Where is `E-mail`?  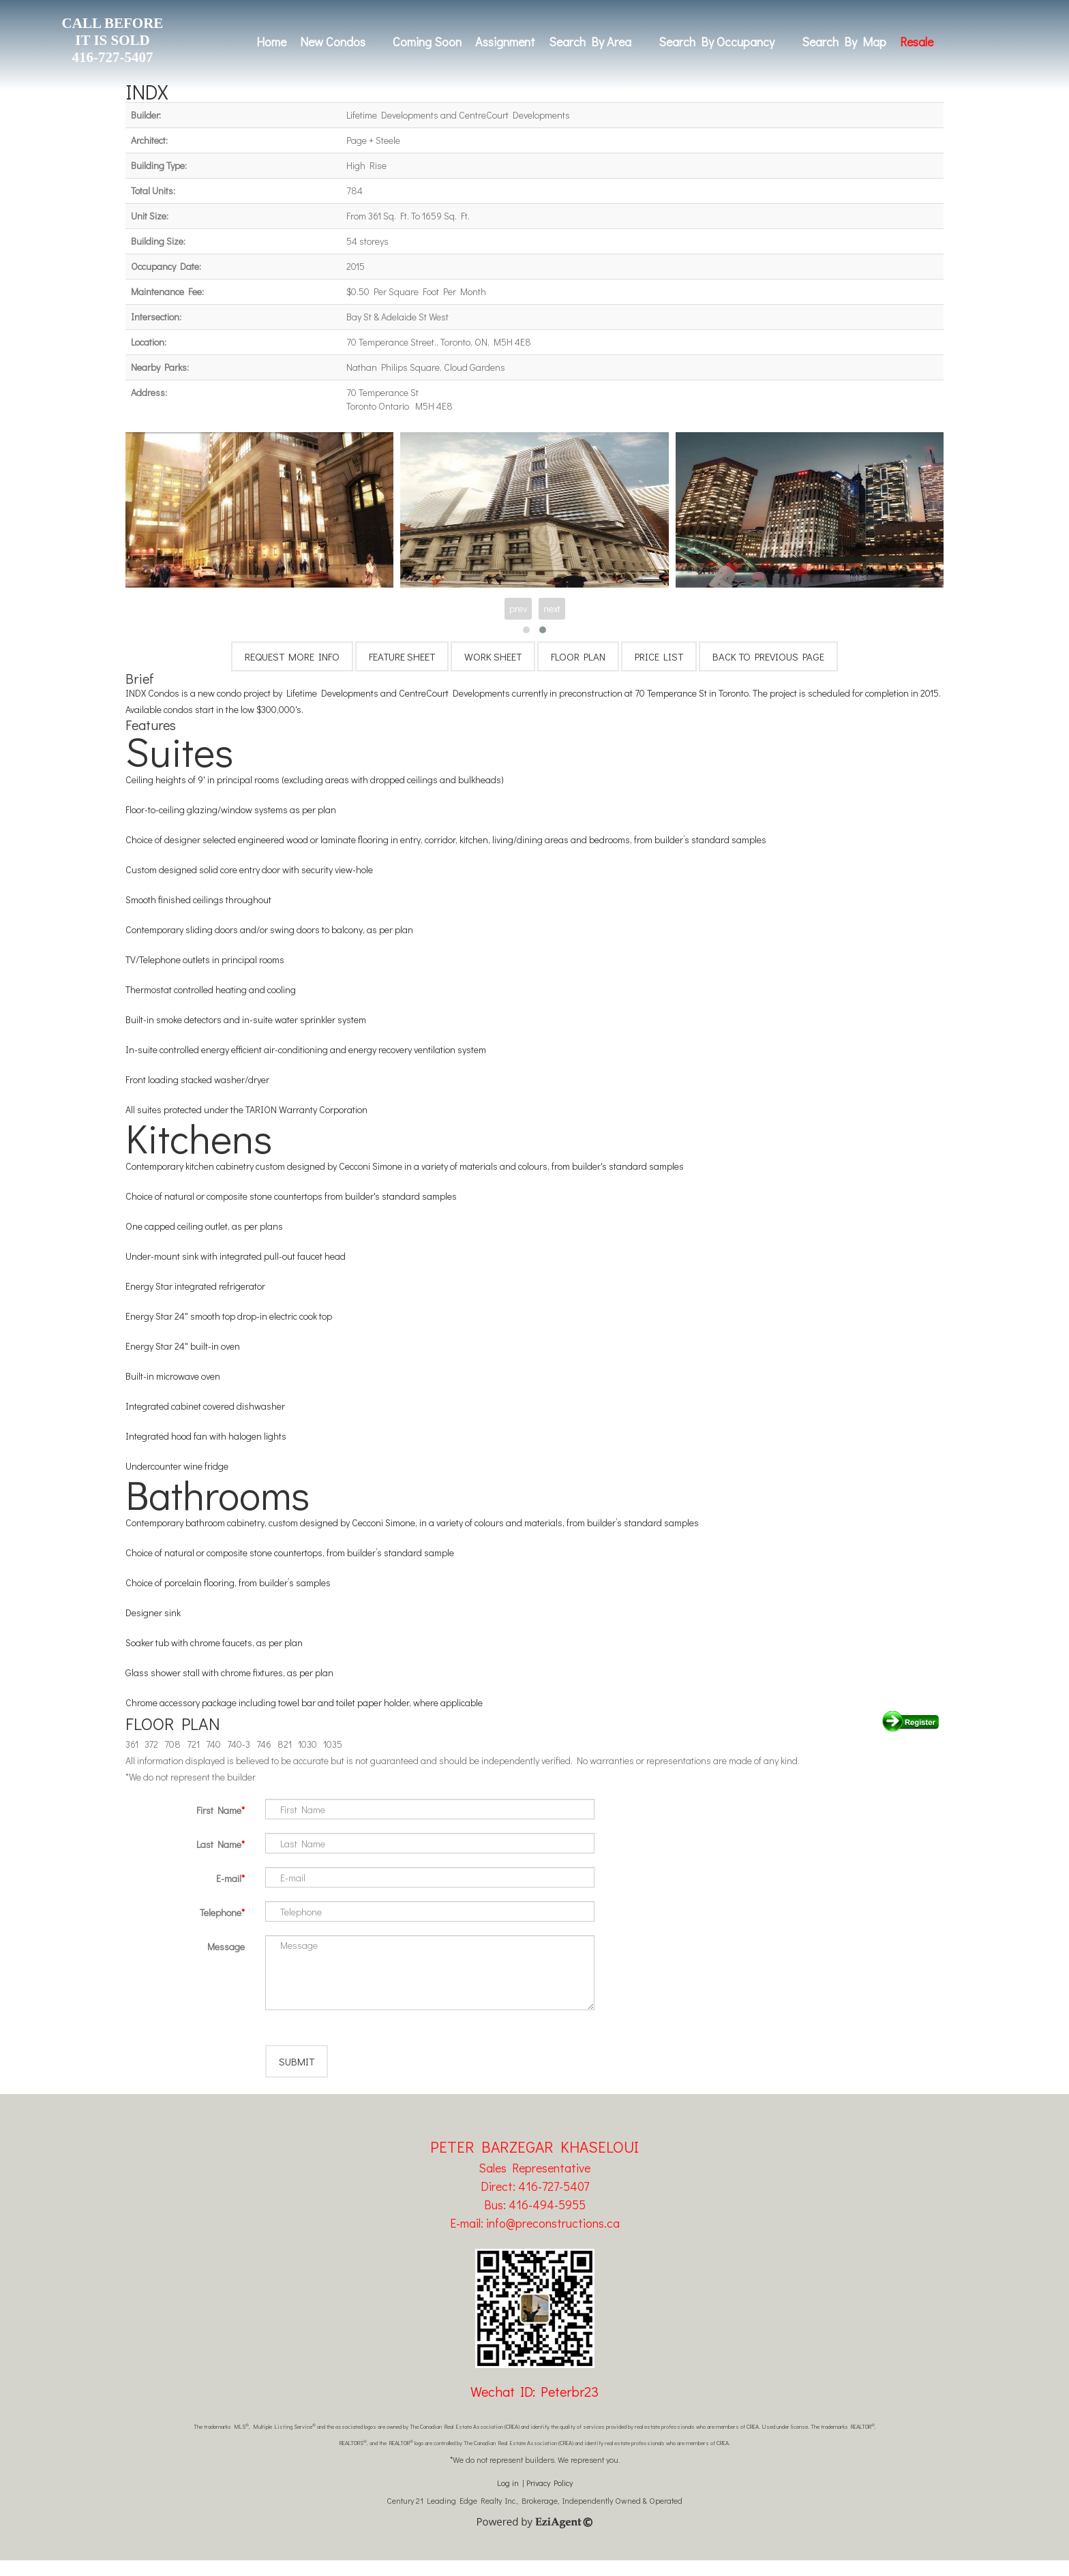
E-mail is located at coordinates (228, 1878).